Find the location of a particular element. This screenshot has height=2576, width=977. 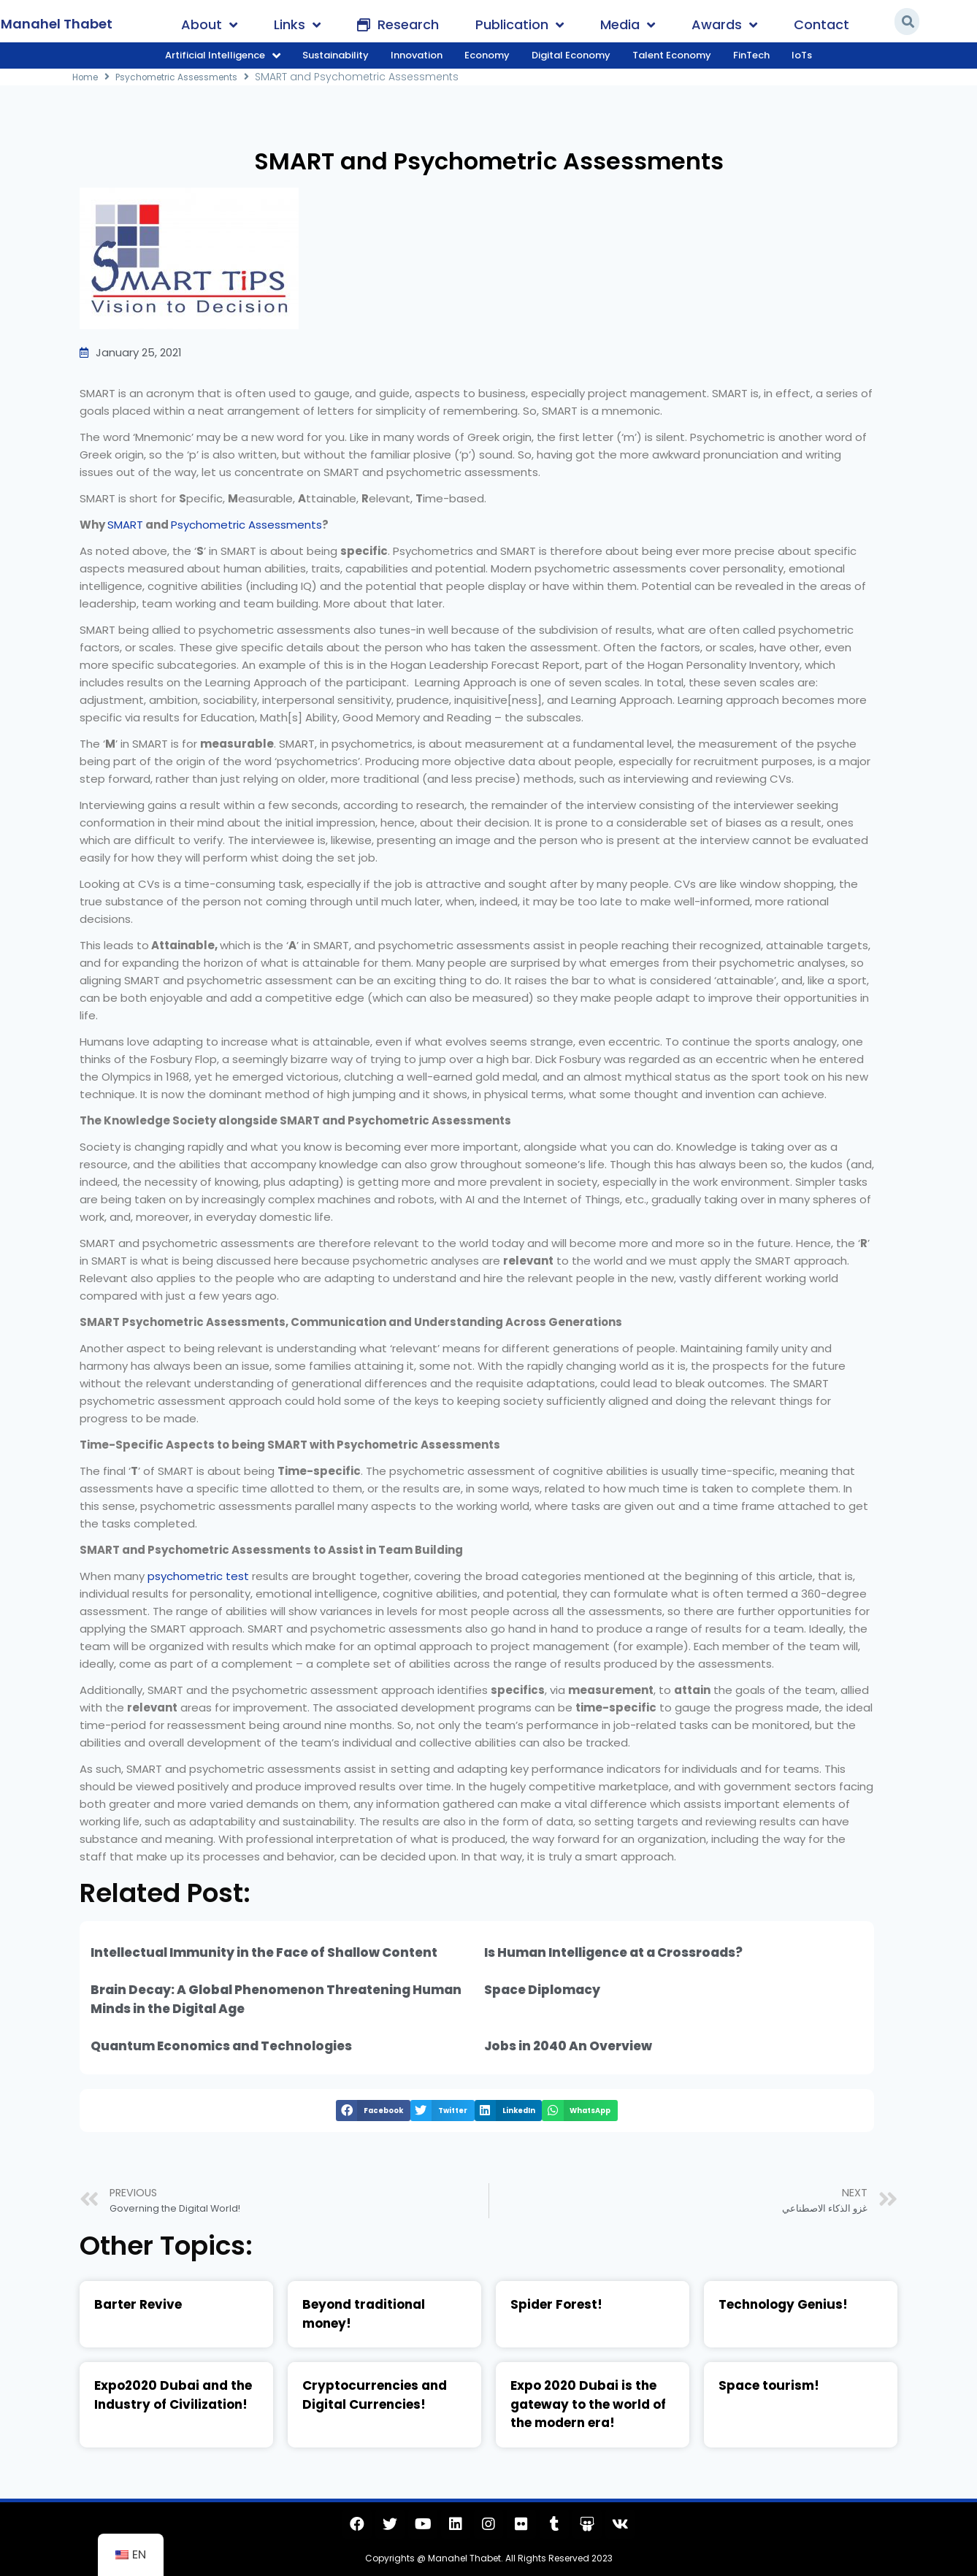

Expo2020 Dubai and the Industry of Civilization! is located at coordinates (173, 2395).